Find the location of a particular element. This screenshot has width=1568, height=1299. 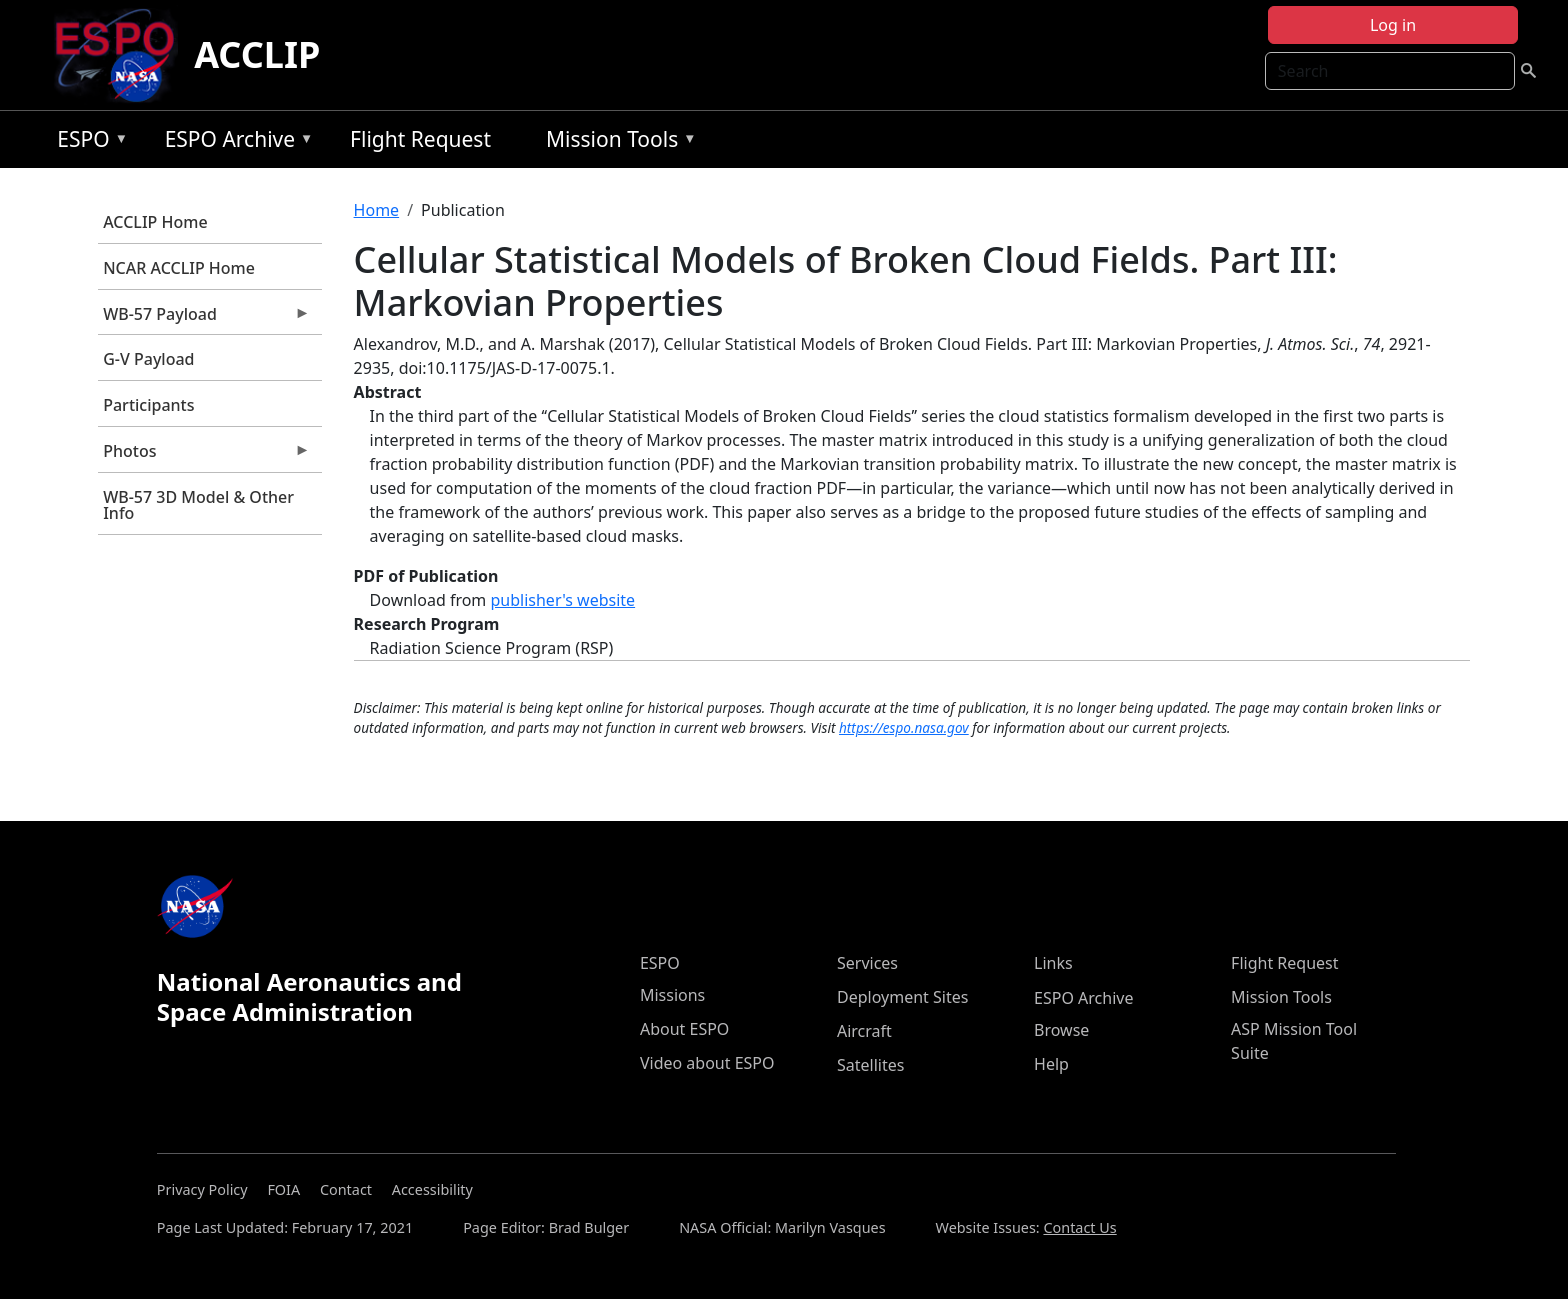

Log in is located at coordinates (1393, 25).